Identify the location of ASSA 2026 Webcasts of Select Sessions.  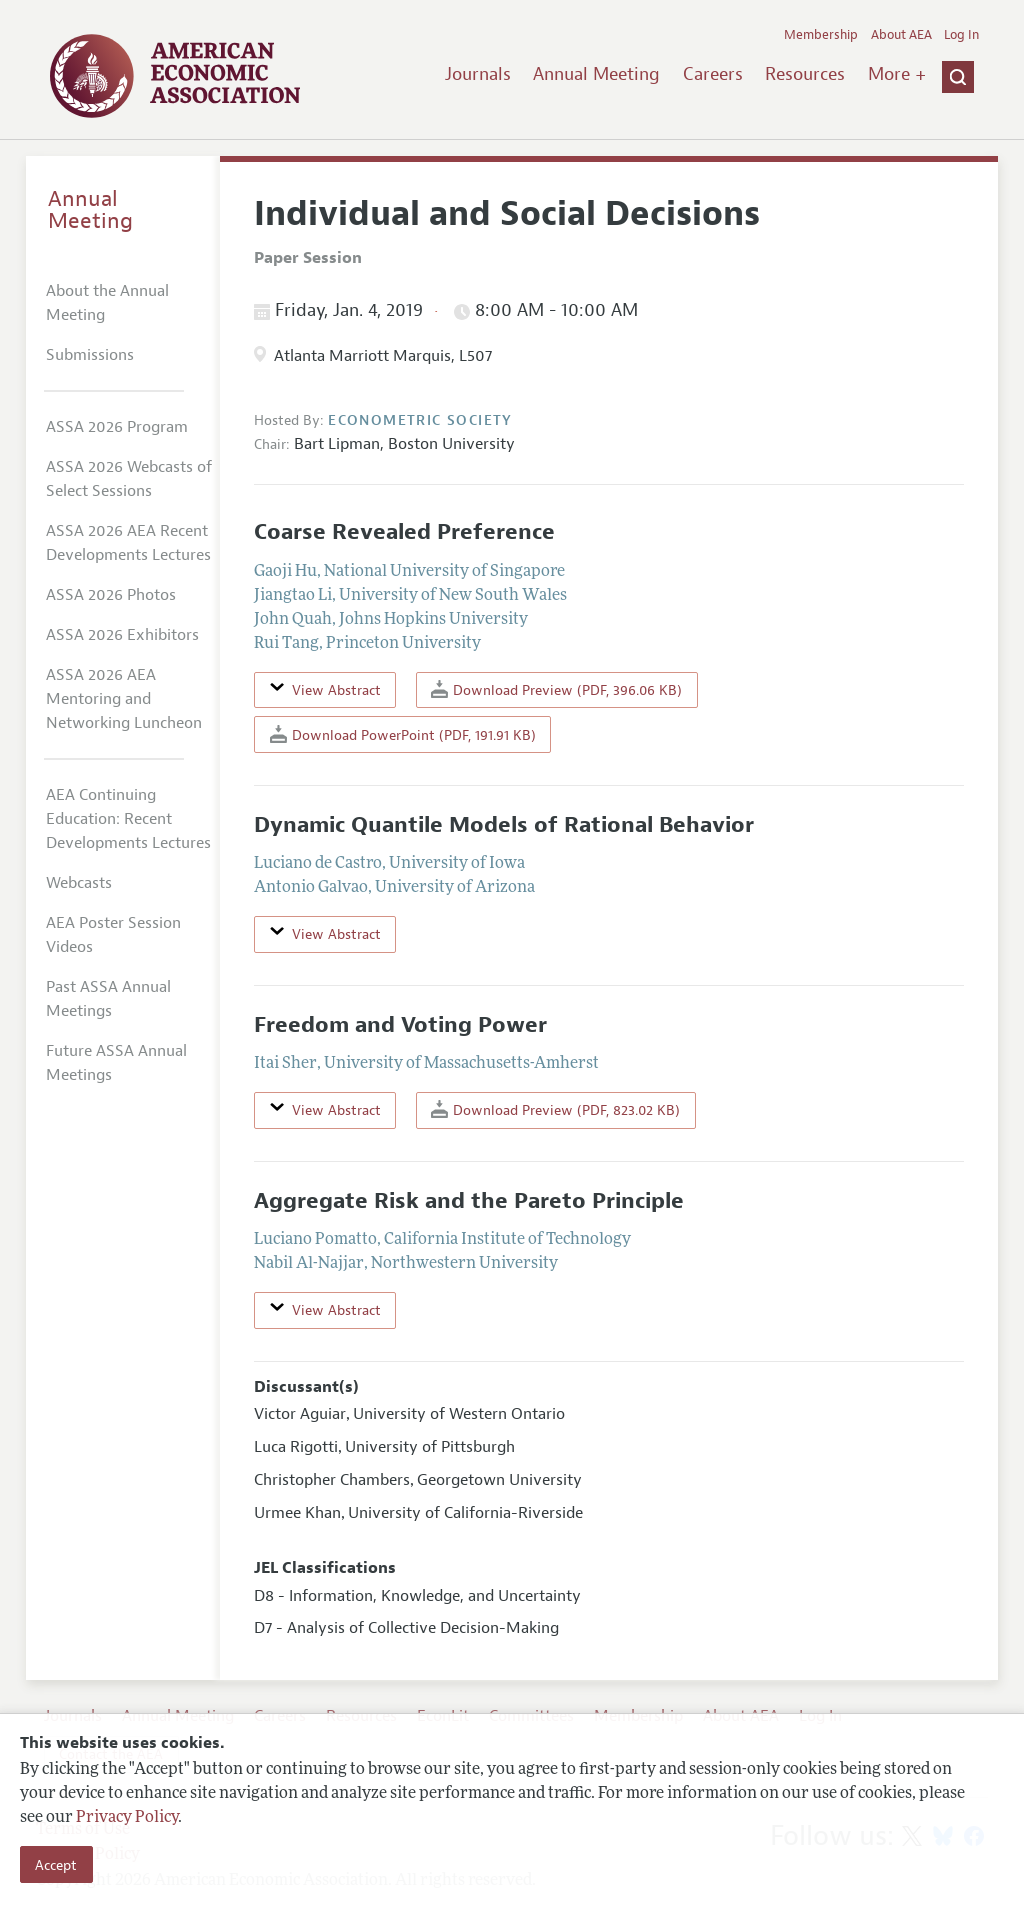
(129, 479).